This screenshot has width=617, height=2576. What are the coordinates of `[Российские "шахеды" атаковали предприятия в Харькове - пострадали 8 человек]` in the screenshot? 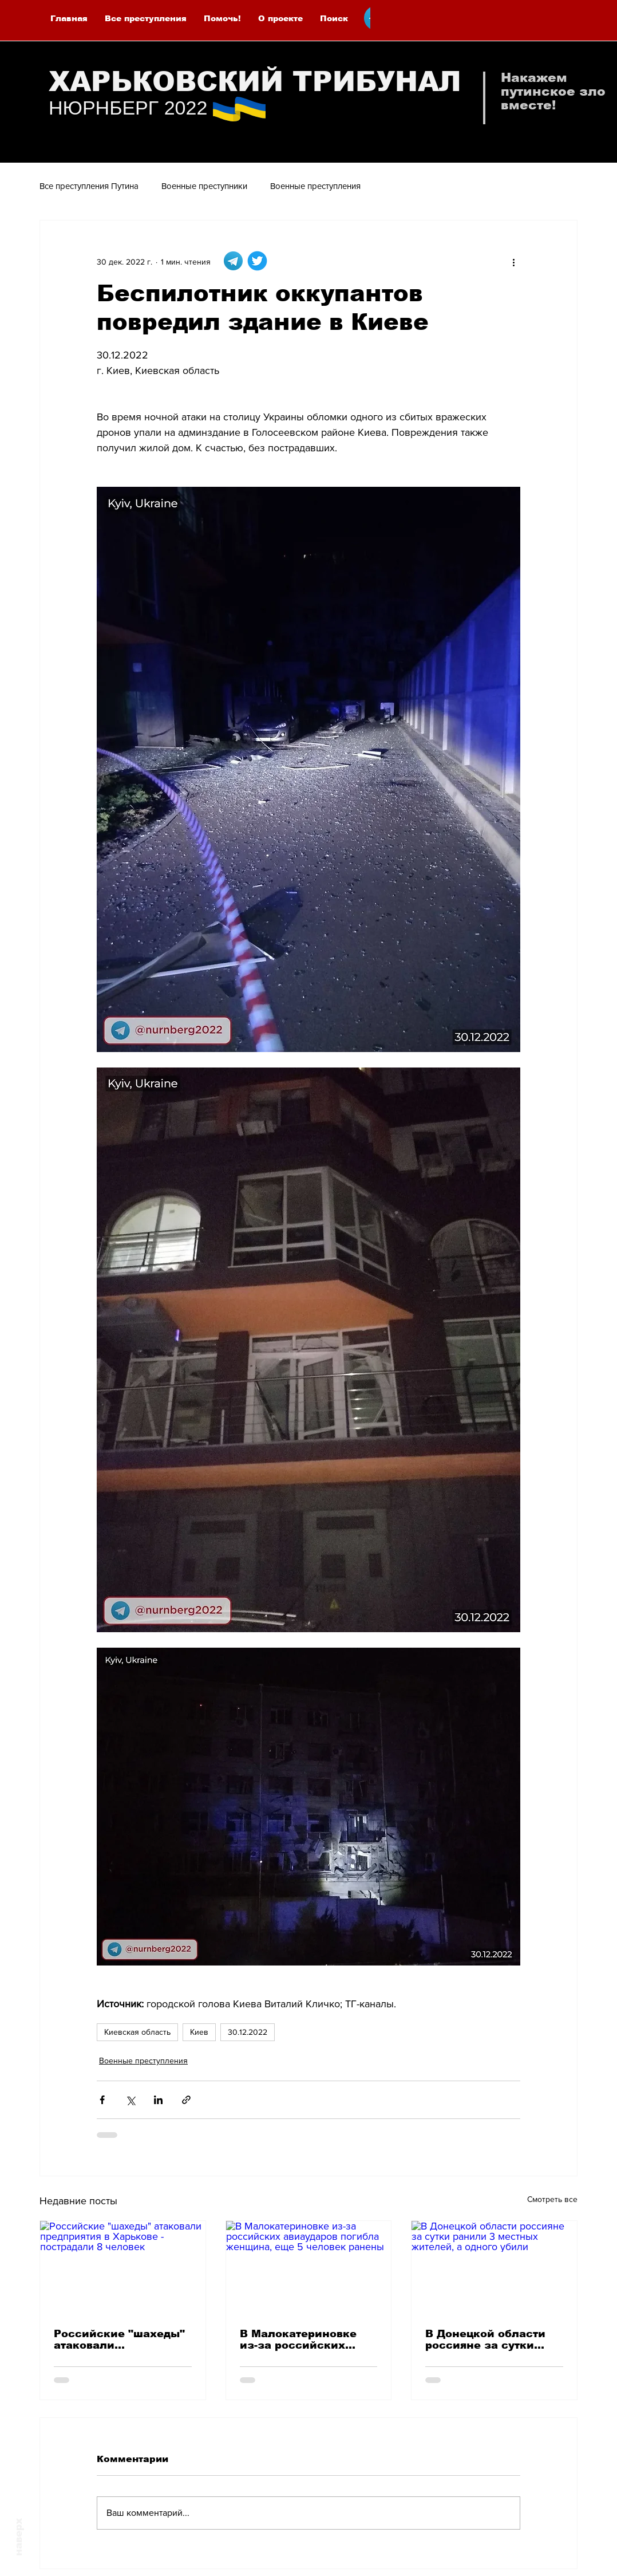 It's located at (122, 2267).